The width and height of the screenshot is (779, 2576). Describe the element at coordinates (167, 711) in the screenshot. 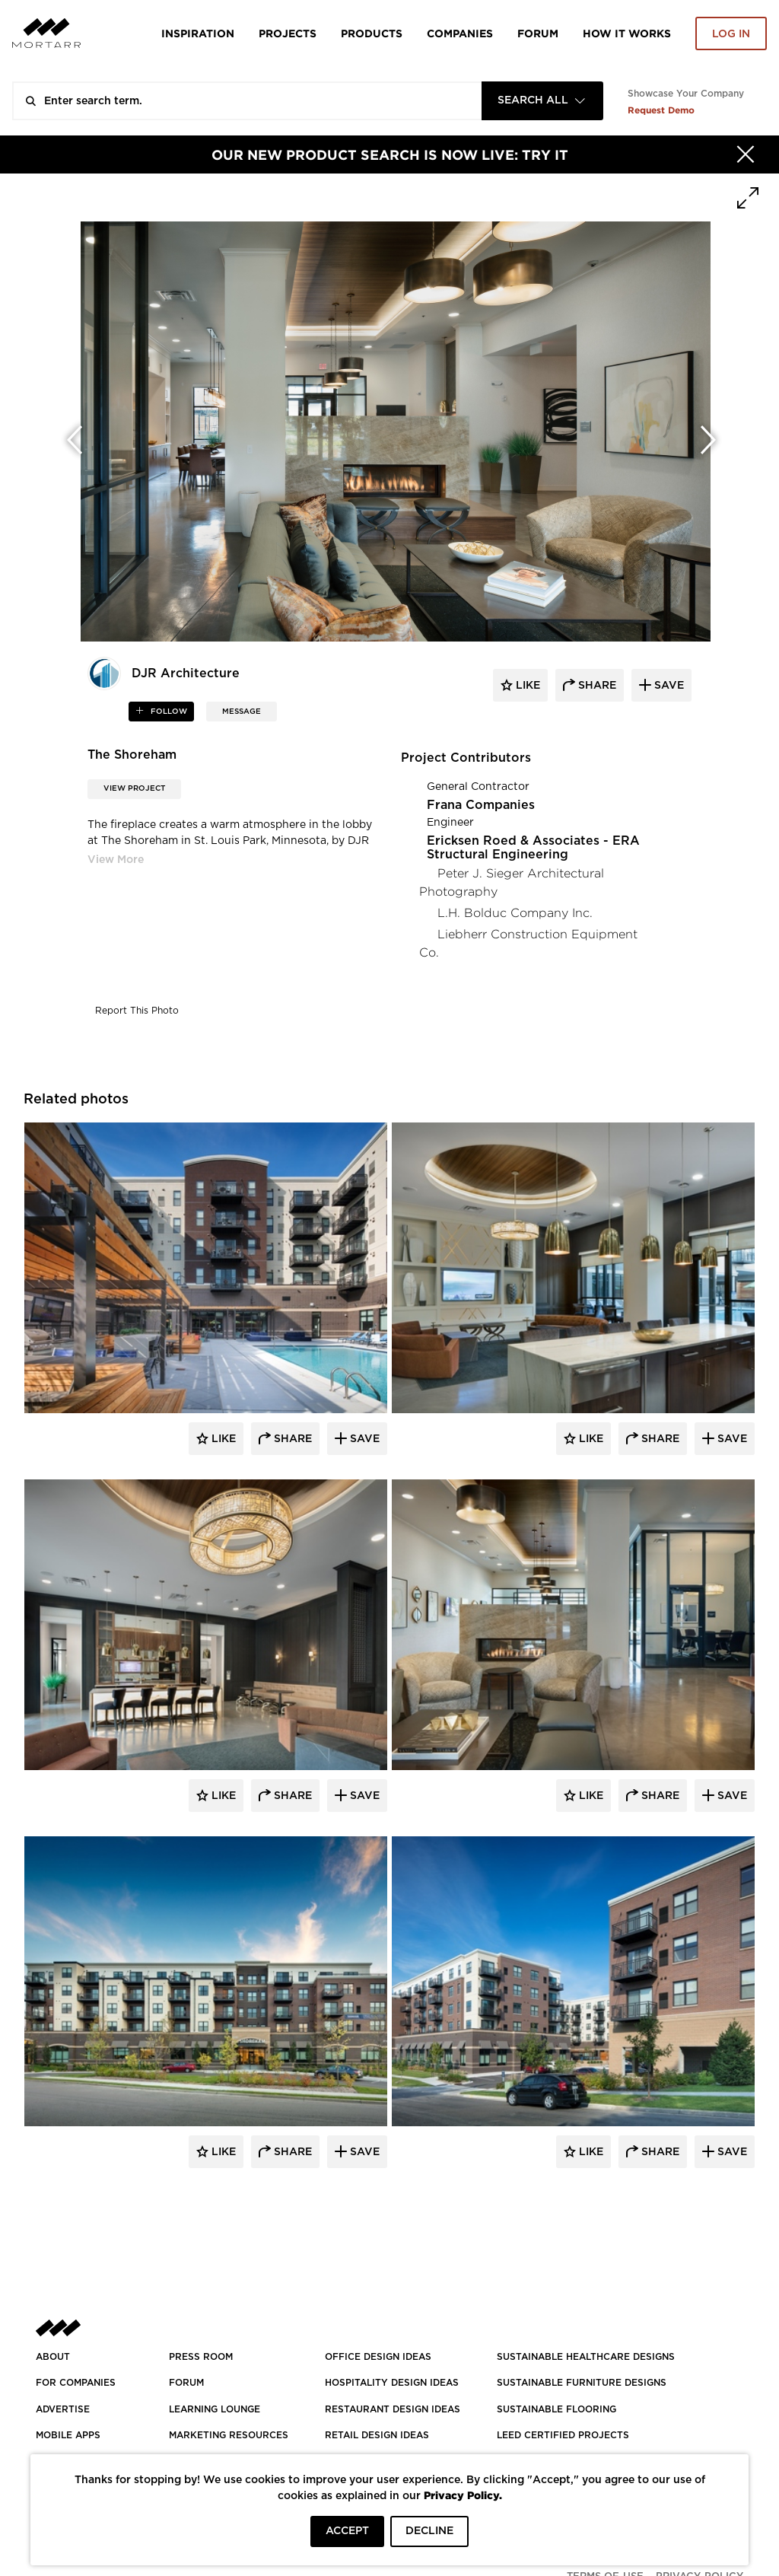

I see `follow [button]` at that location.